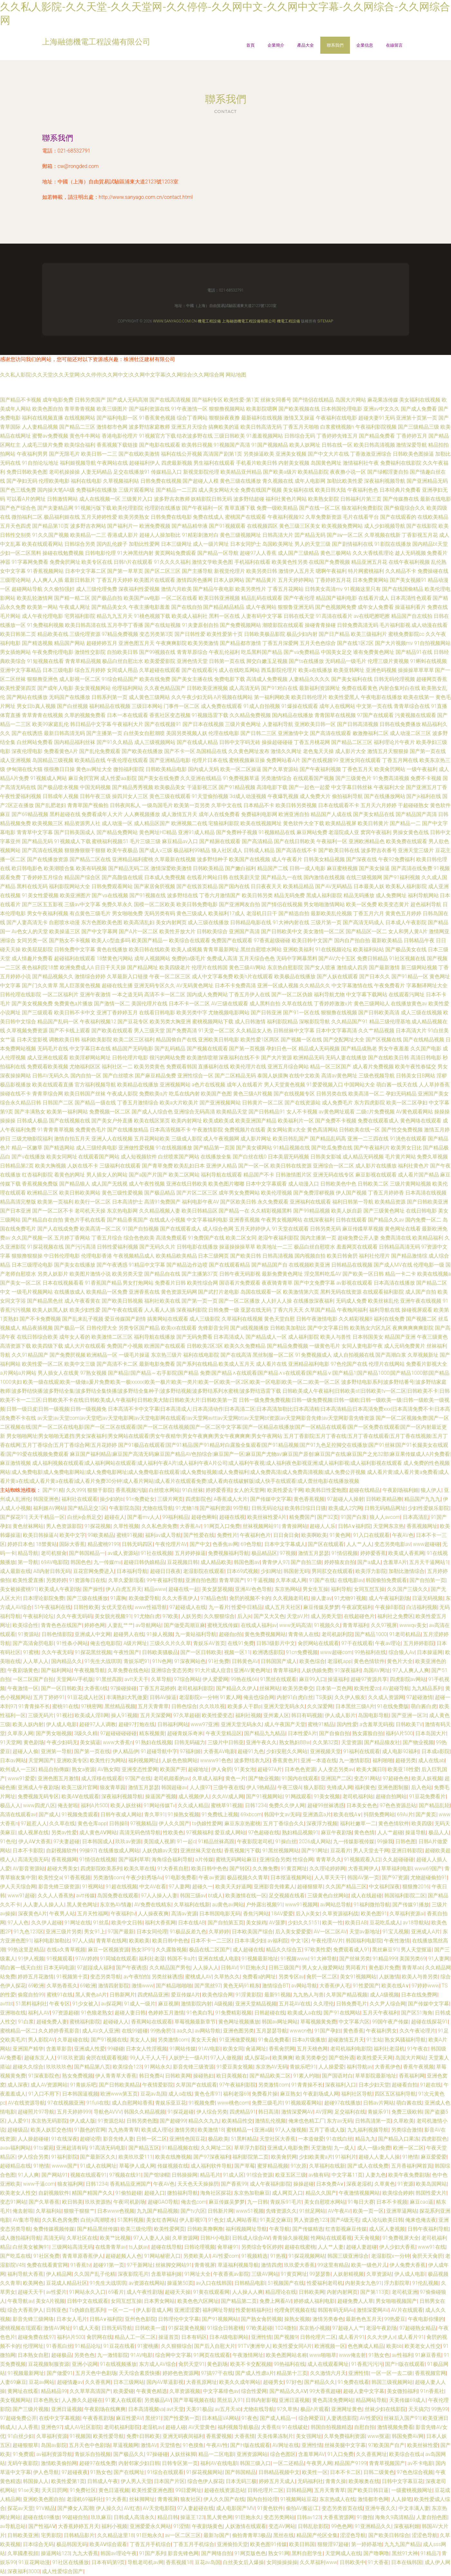  What do you see at coordinates (338, 1184) in the screenshot?
I see `日韩欧美色中色` at bounding box center [338, 1184].